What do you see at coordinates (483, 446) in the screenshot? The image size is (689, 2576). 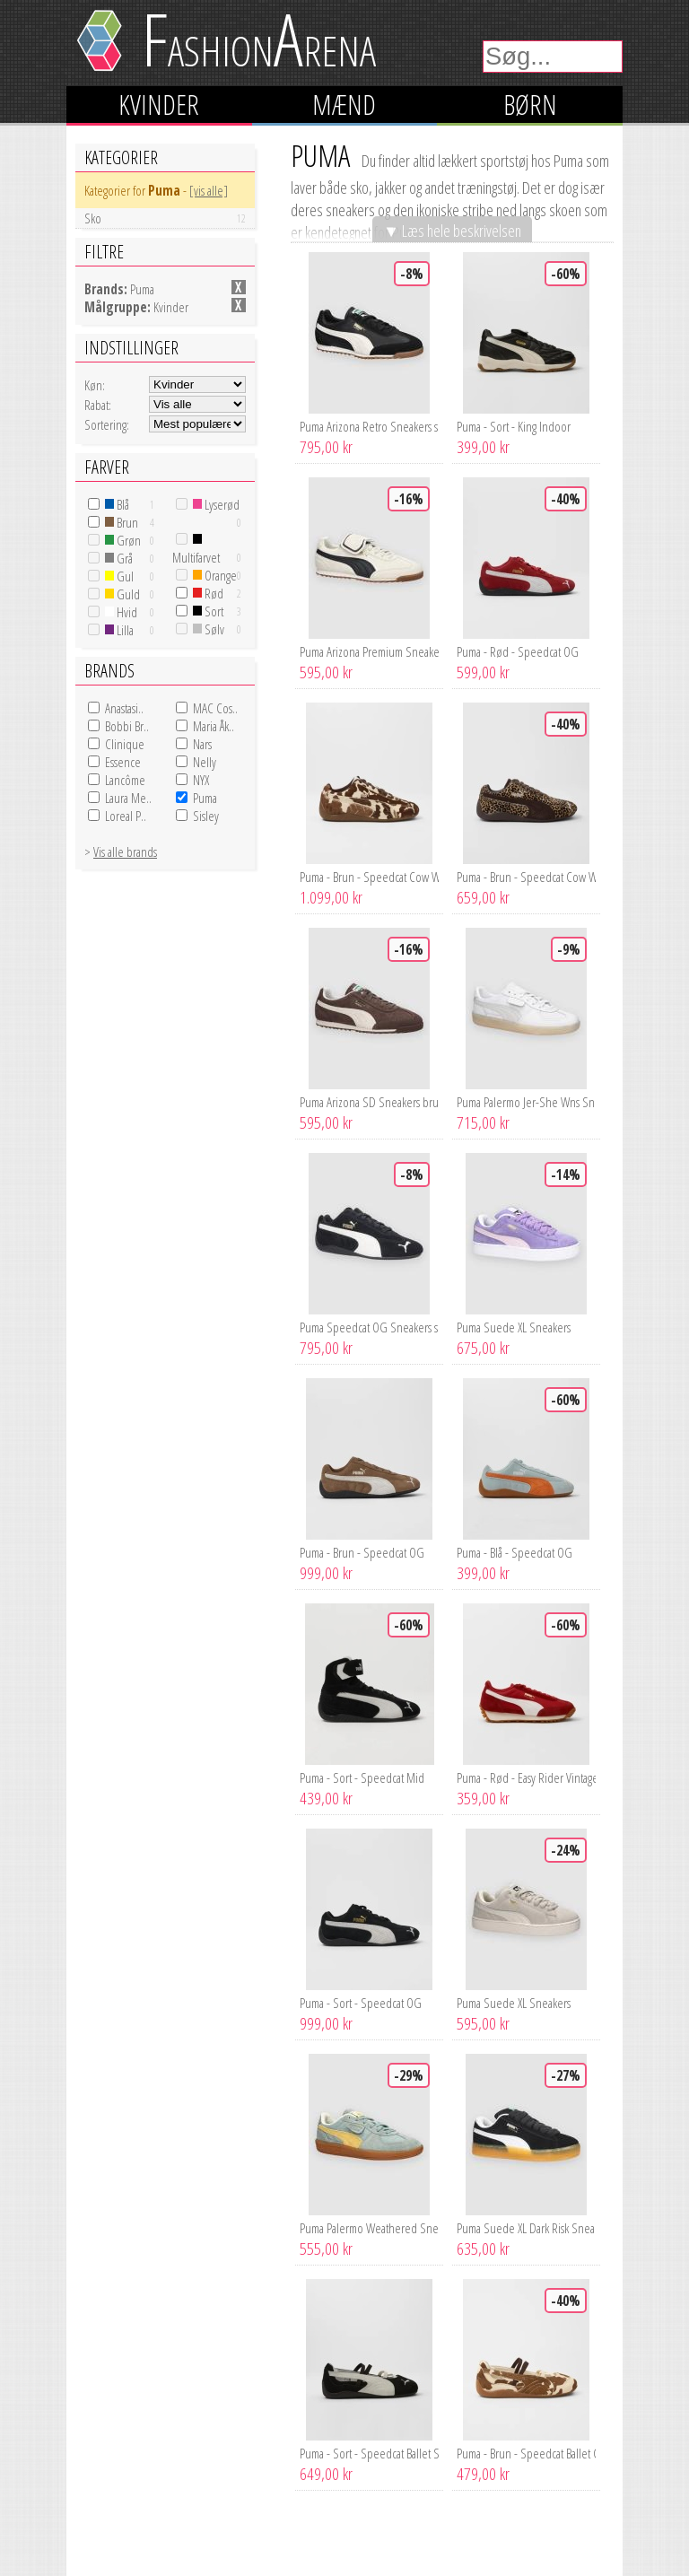 I see `399,00 kr` at bounding box center [483, 446].